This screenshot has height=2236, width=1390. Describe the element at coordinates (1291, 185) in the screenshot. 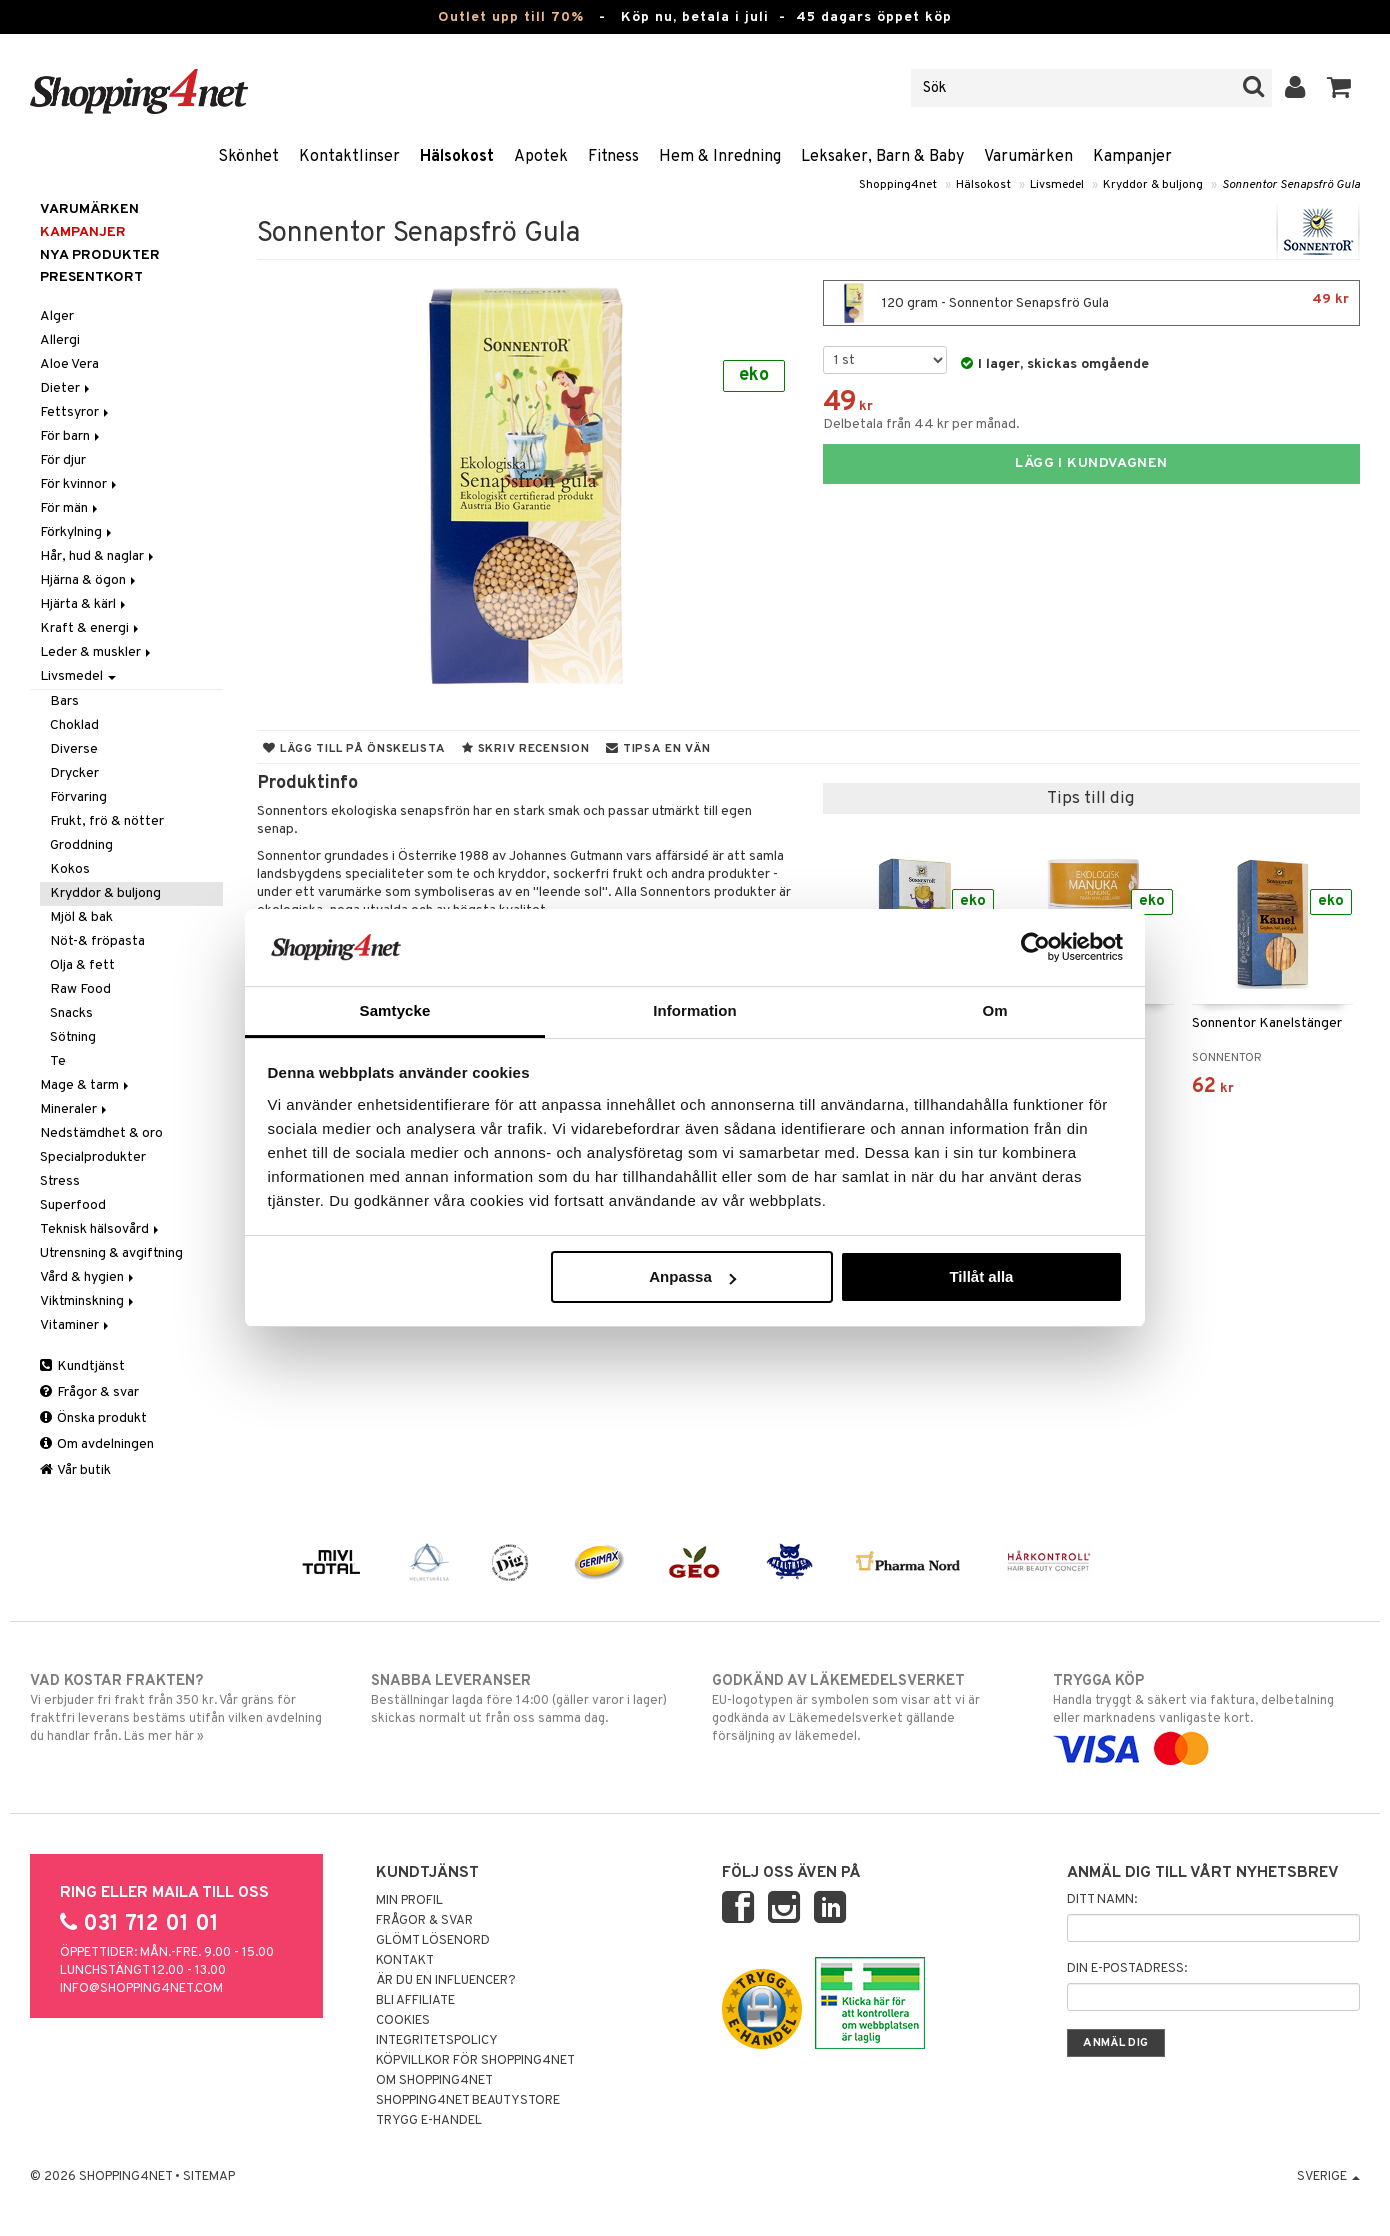

I see `Sonnentor Senapsfrö Gula` at that location.